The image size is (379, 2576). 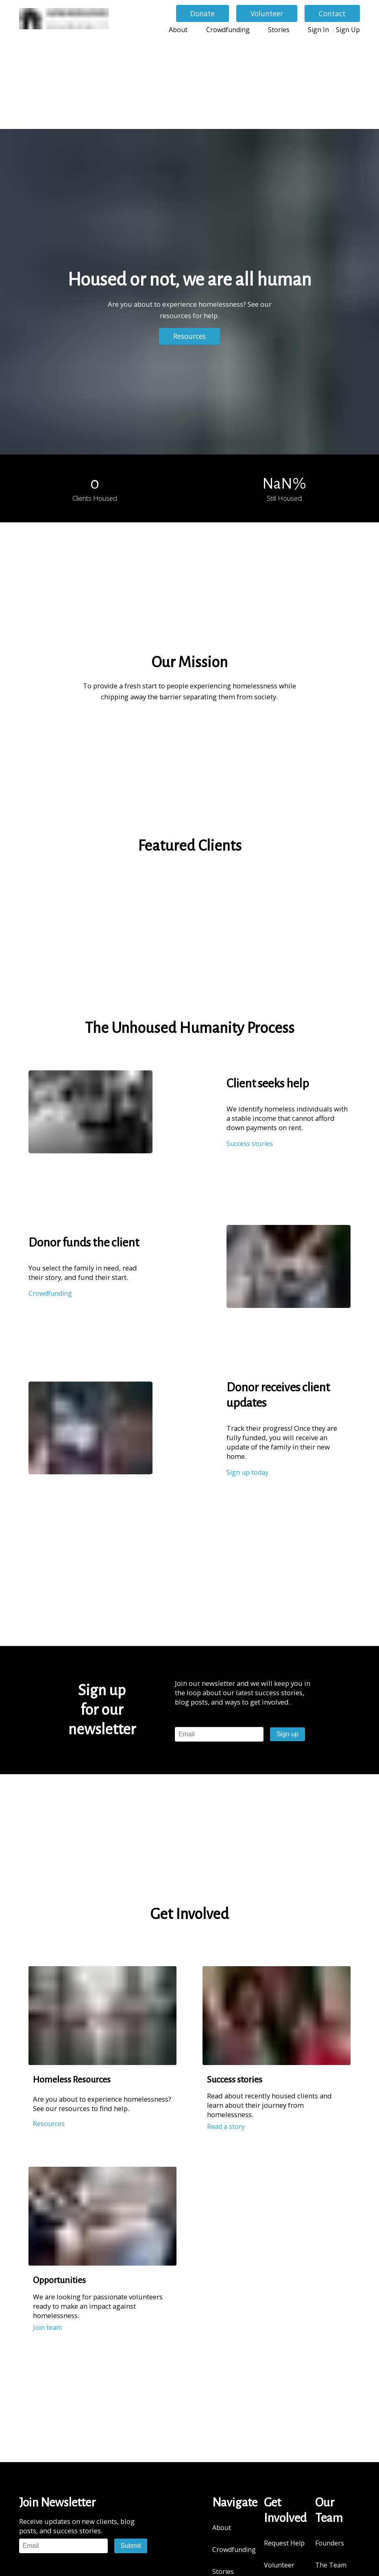 What do you see at coordinates (178, 29) in the screenshot?
I see `About` at bounding box center [178, 29].